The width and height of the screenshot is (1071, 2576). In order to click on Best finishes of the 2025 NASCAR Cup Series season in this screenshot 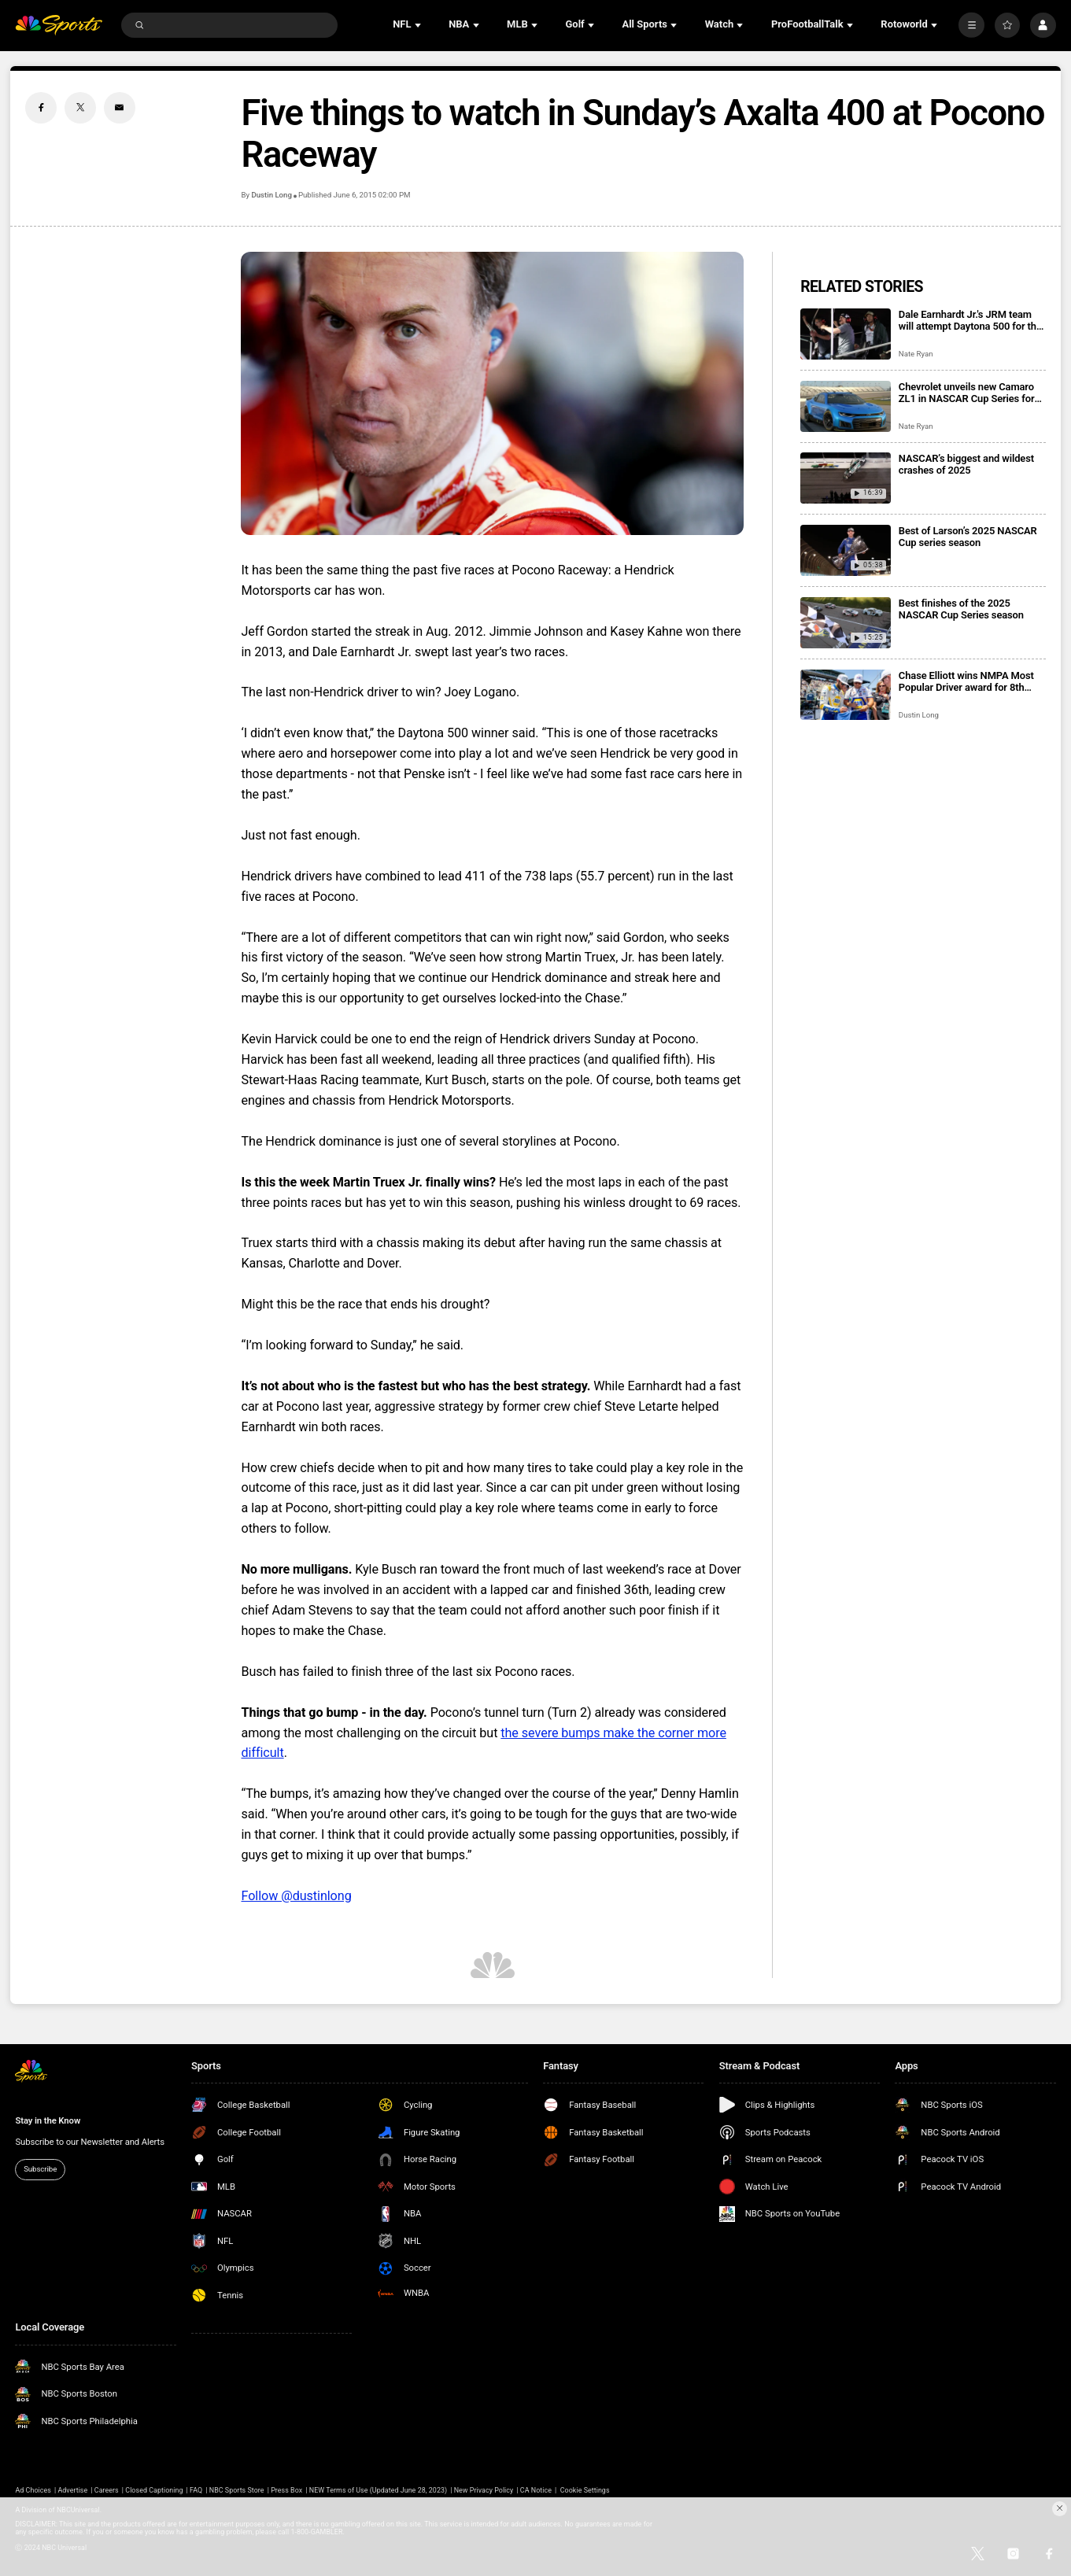, I will do `click(961, 609)`.